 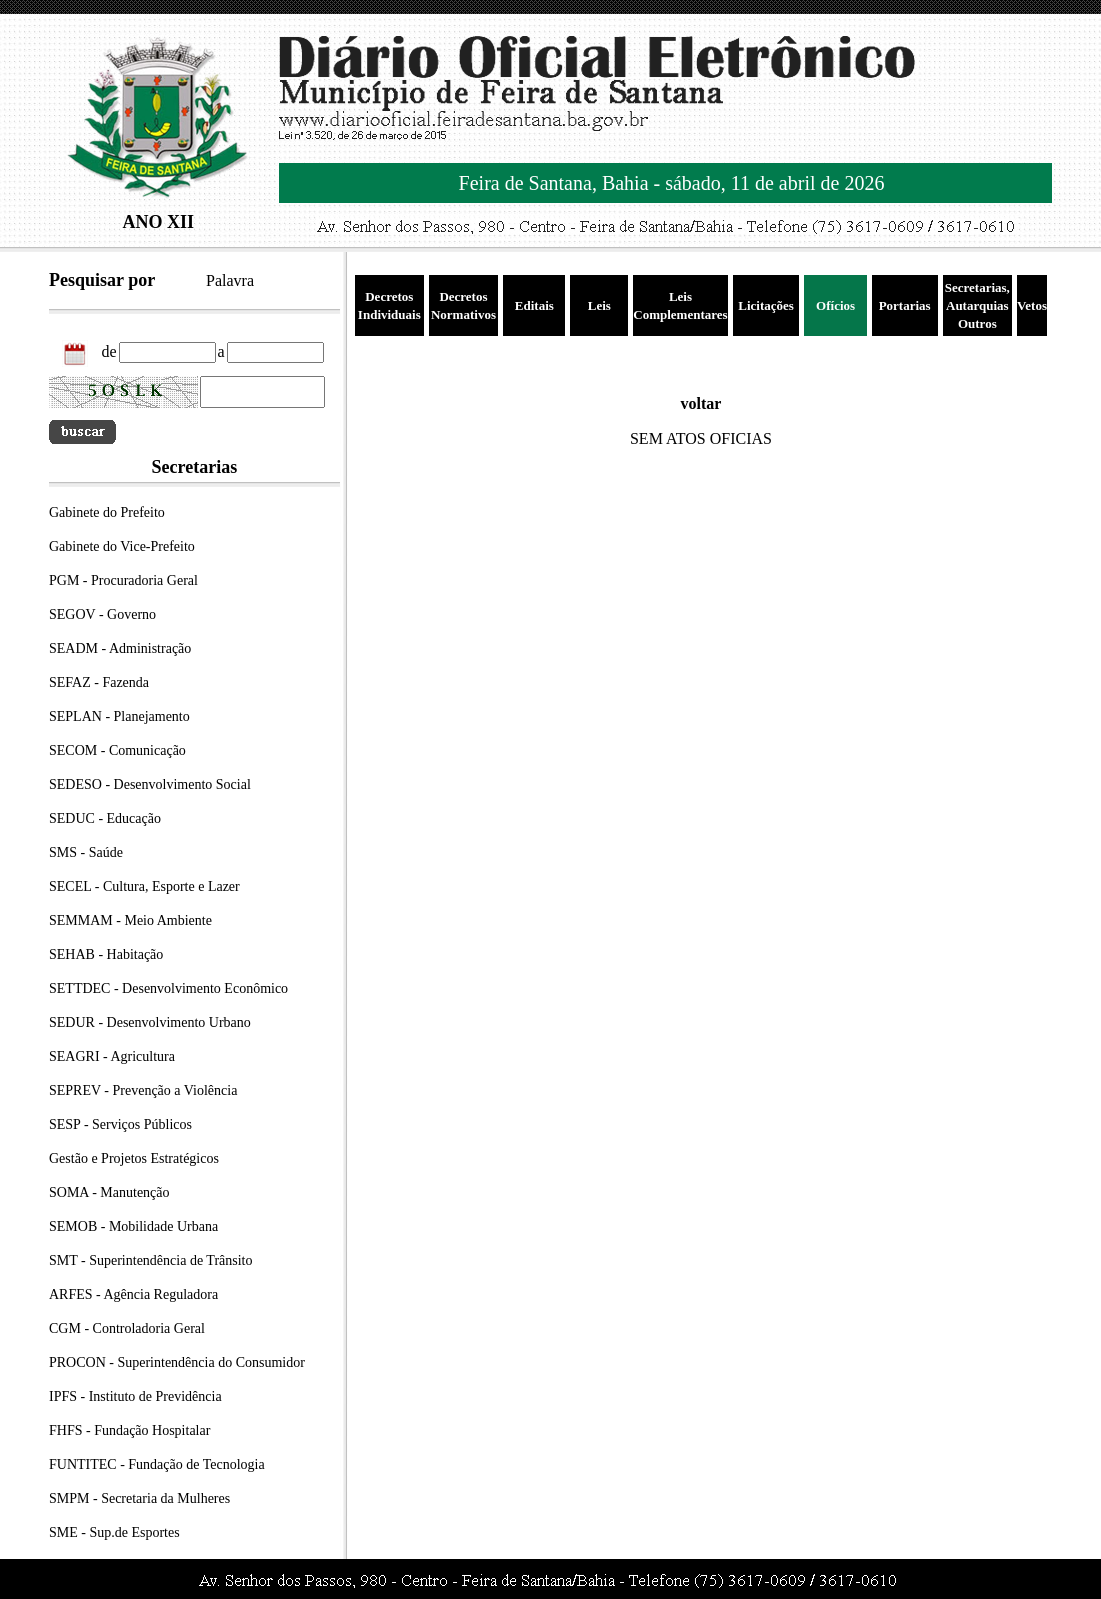 I want to click on SECEL - Cultura, Esporte e Lazer, so click(x=144, y=886).